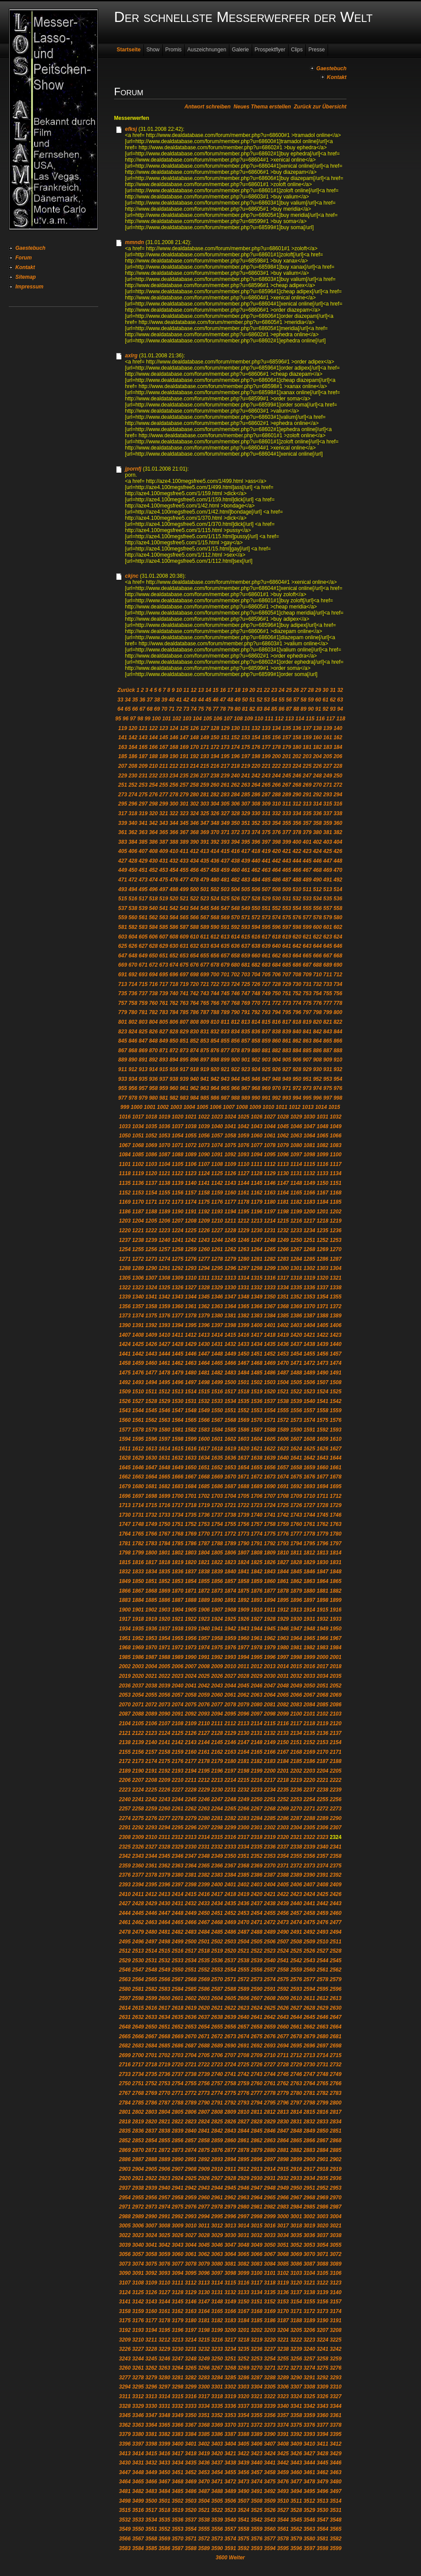 The image size is (421, 2576). What do you see at coordinates (125, 2330) in the screenshot?
I see `3192` at bounding box center [125, 2330].